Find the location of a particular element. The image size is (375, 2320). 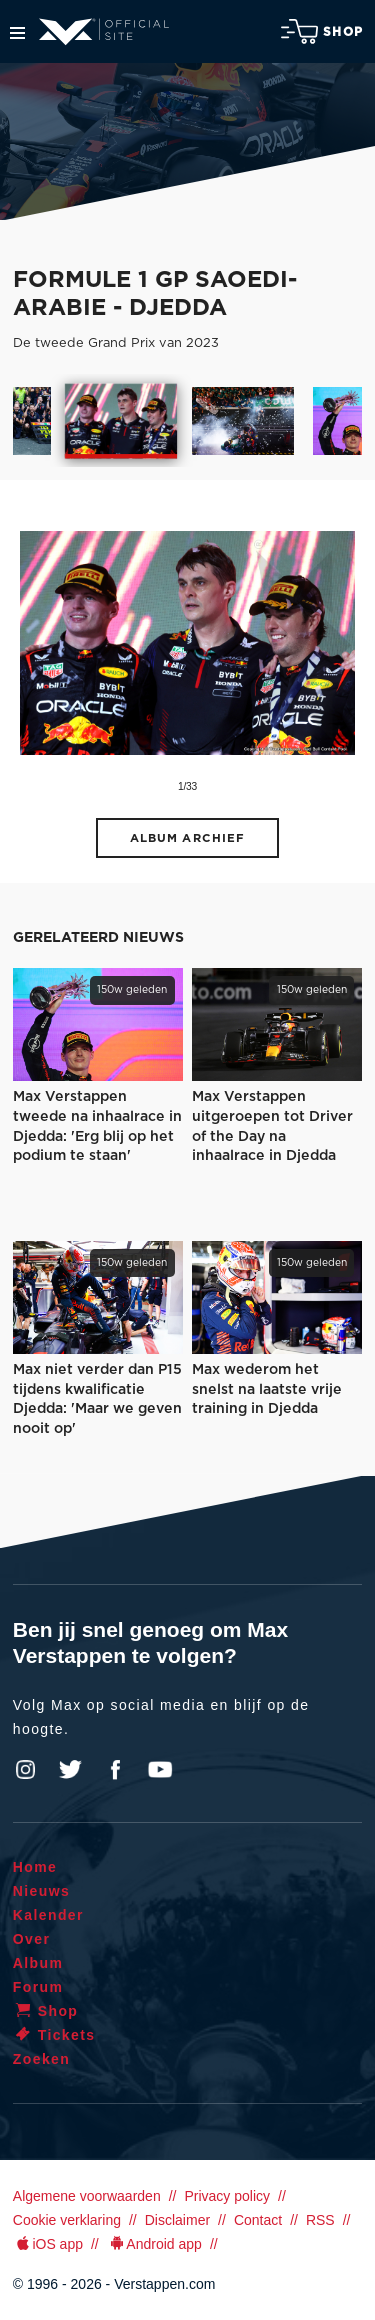

Album archief is located at coordinates (188, 838).